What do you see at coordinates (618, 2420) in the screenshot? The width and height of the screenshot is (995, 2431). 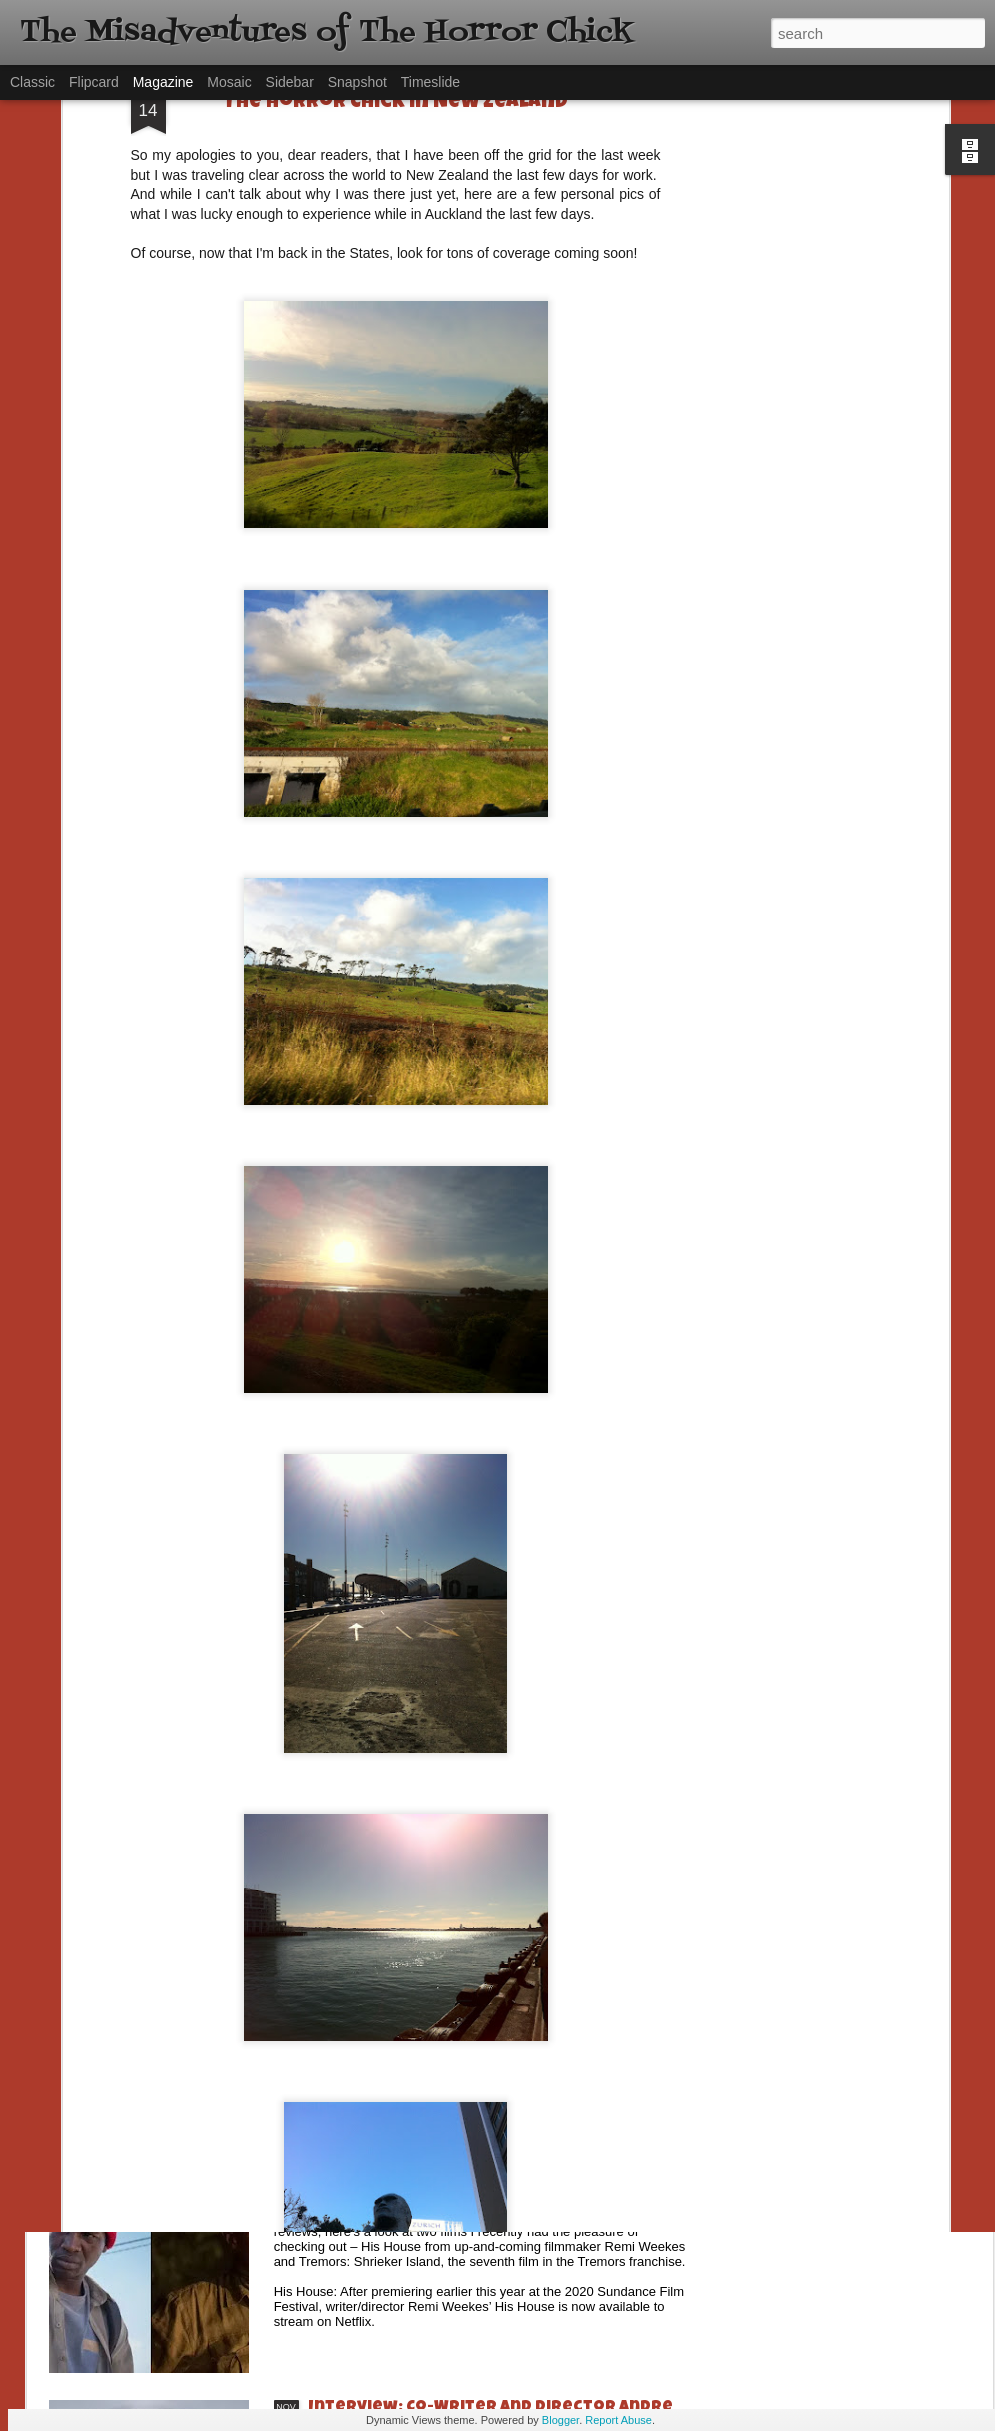 I see `Report Abuse` at bounding box center [618, 2420].